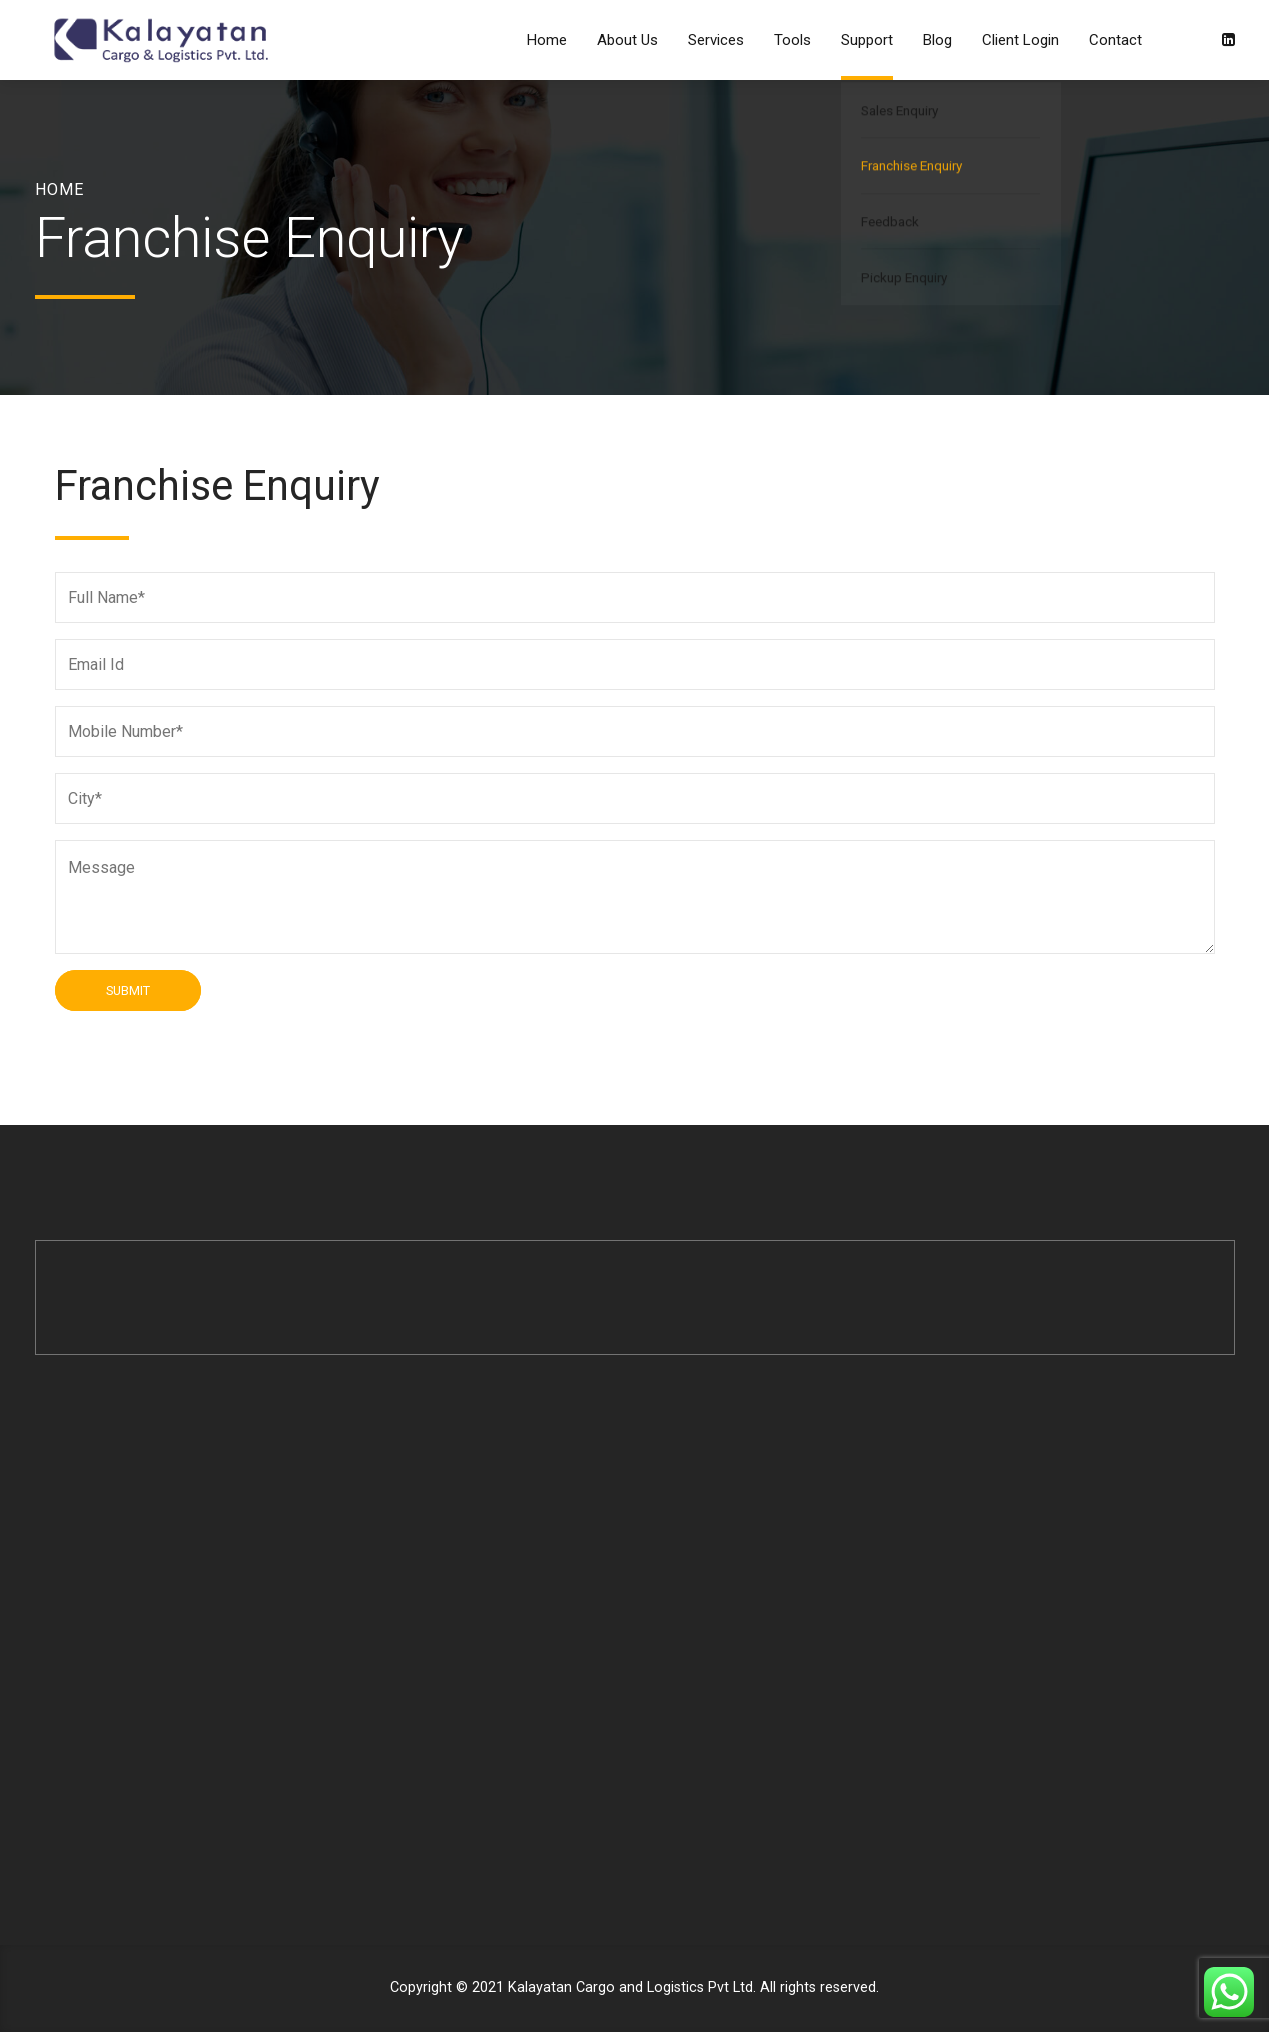  I want to click on Home, so click(547, 40).